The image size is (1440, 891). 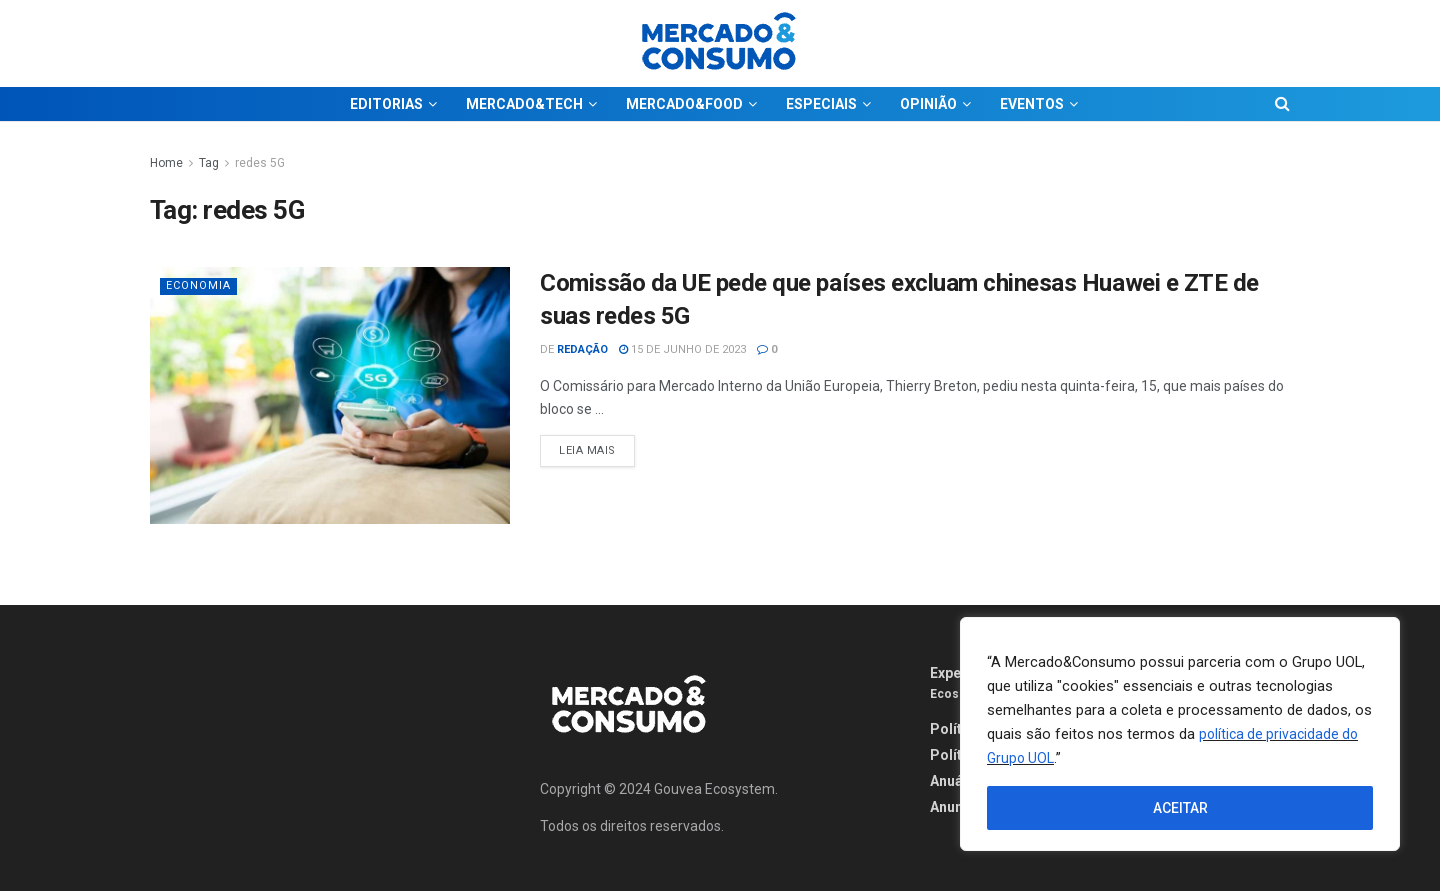 I want to click on [Search Button], so click(x=1282, y=104).